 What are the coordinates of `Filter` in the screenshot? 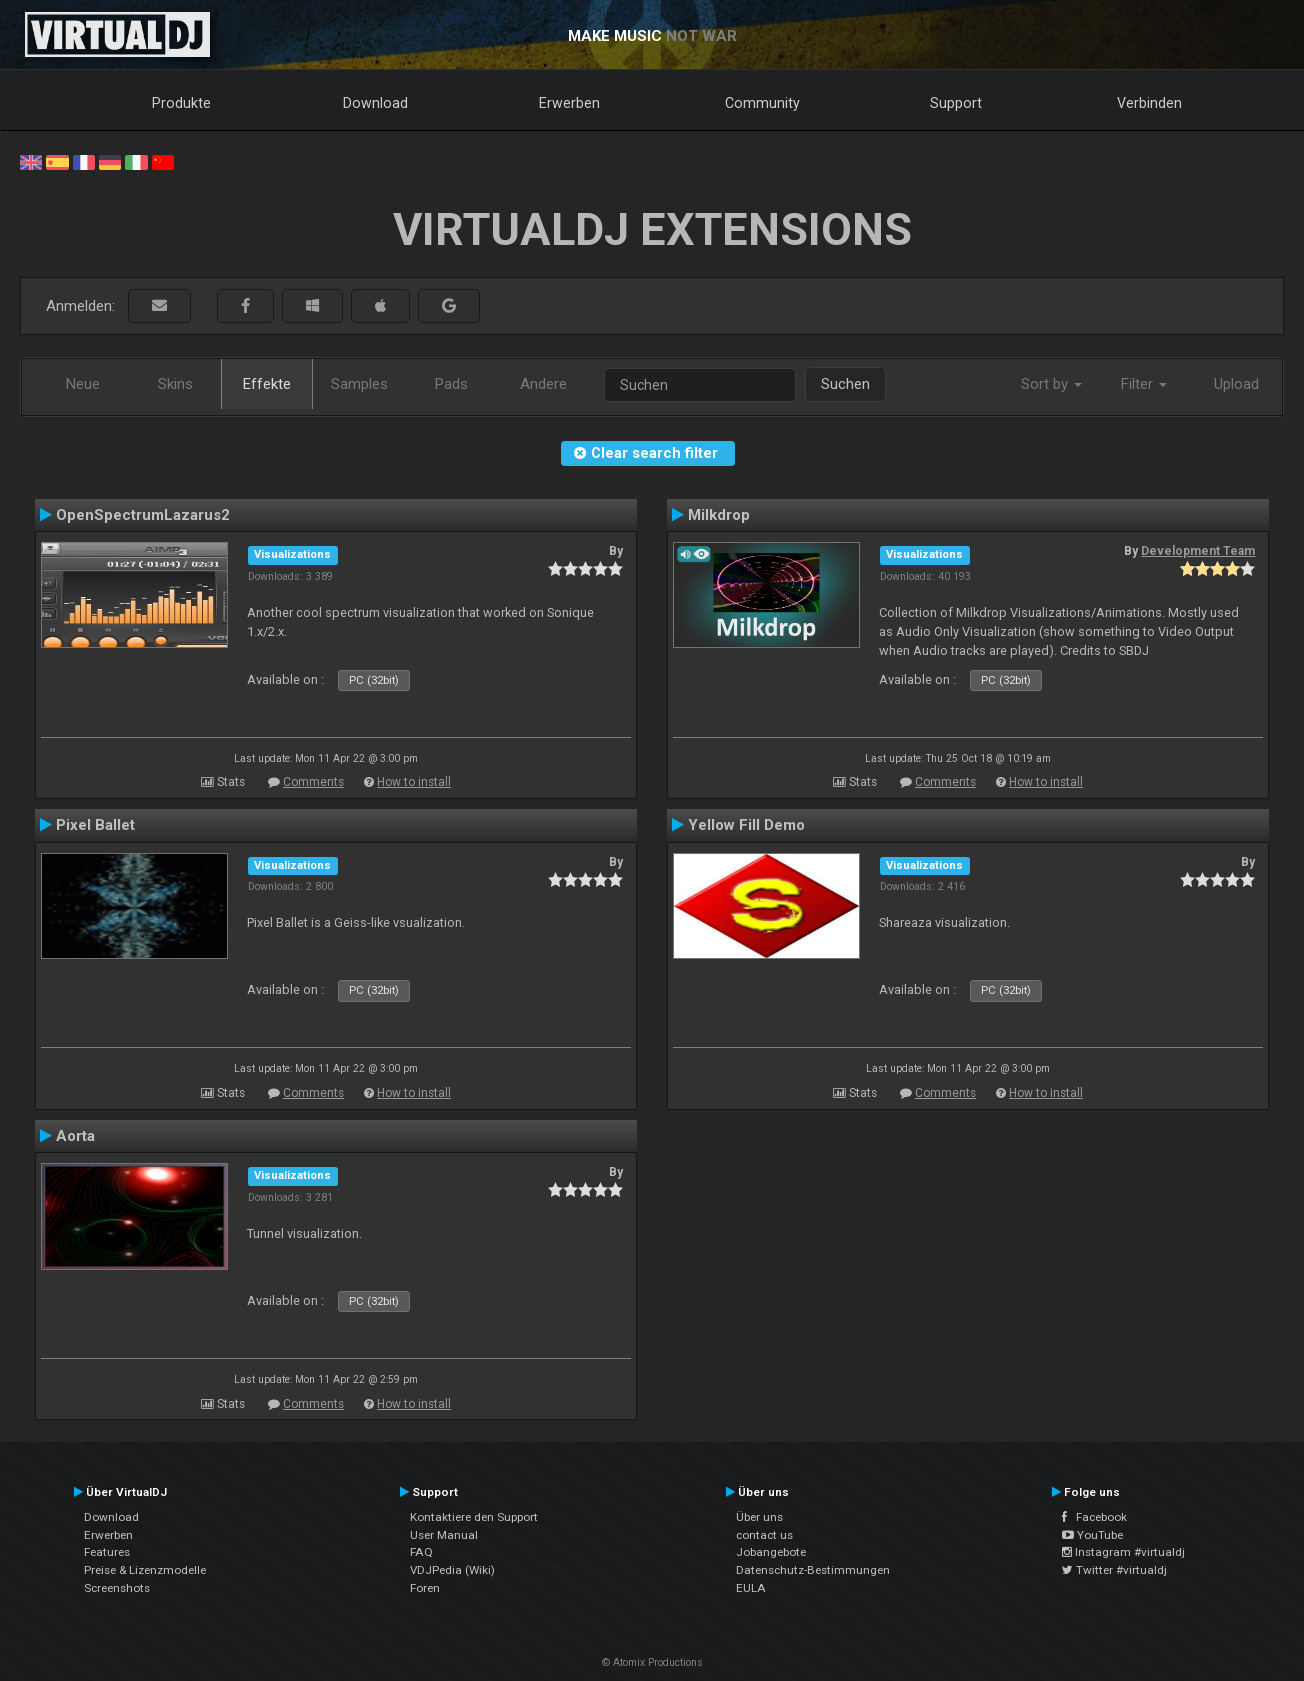 It's located at (1144, 384).